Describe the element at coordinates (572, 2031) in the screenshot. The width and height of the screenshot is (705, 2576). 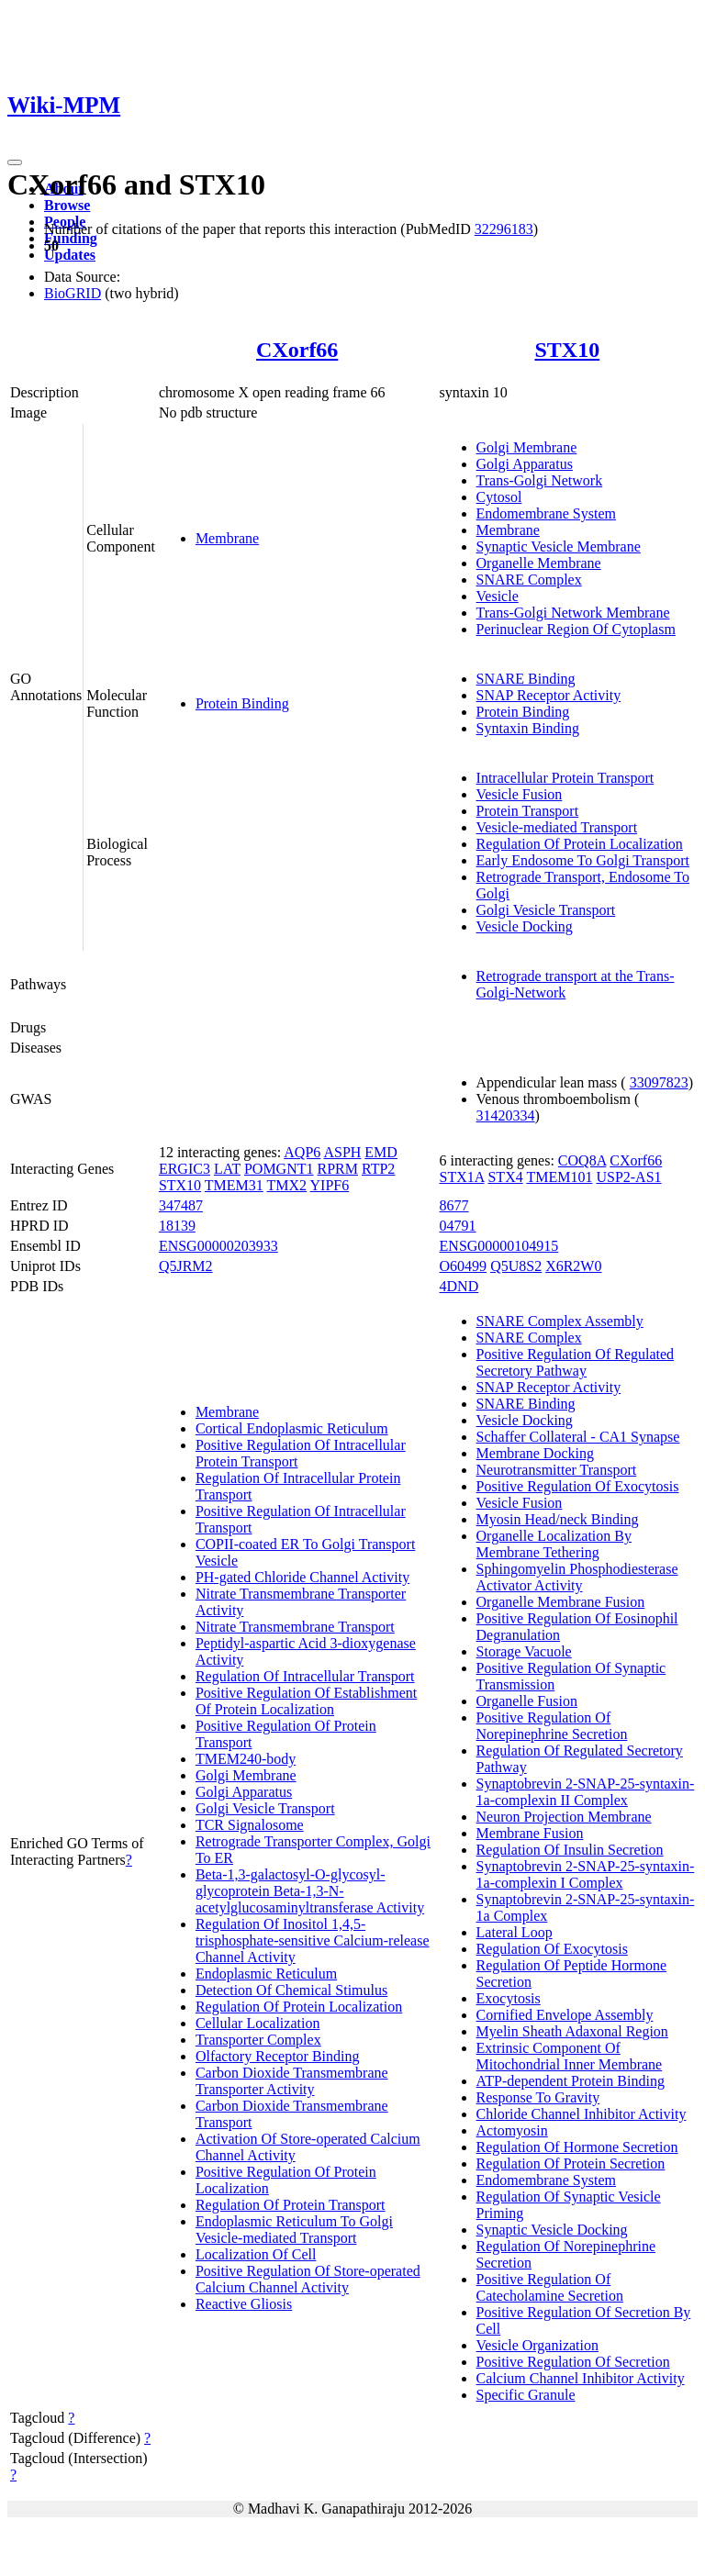
I see `Myelin Sheath Adaxonal Region` at that location.